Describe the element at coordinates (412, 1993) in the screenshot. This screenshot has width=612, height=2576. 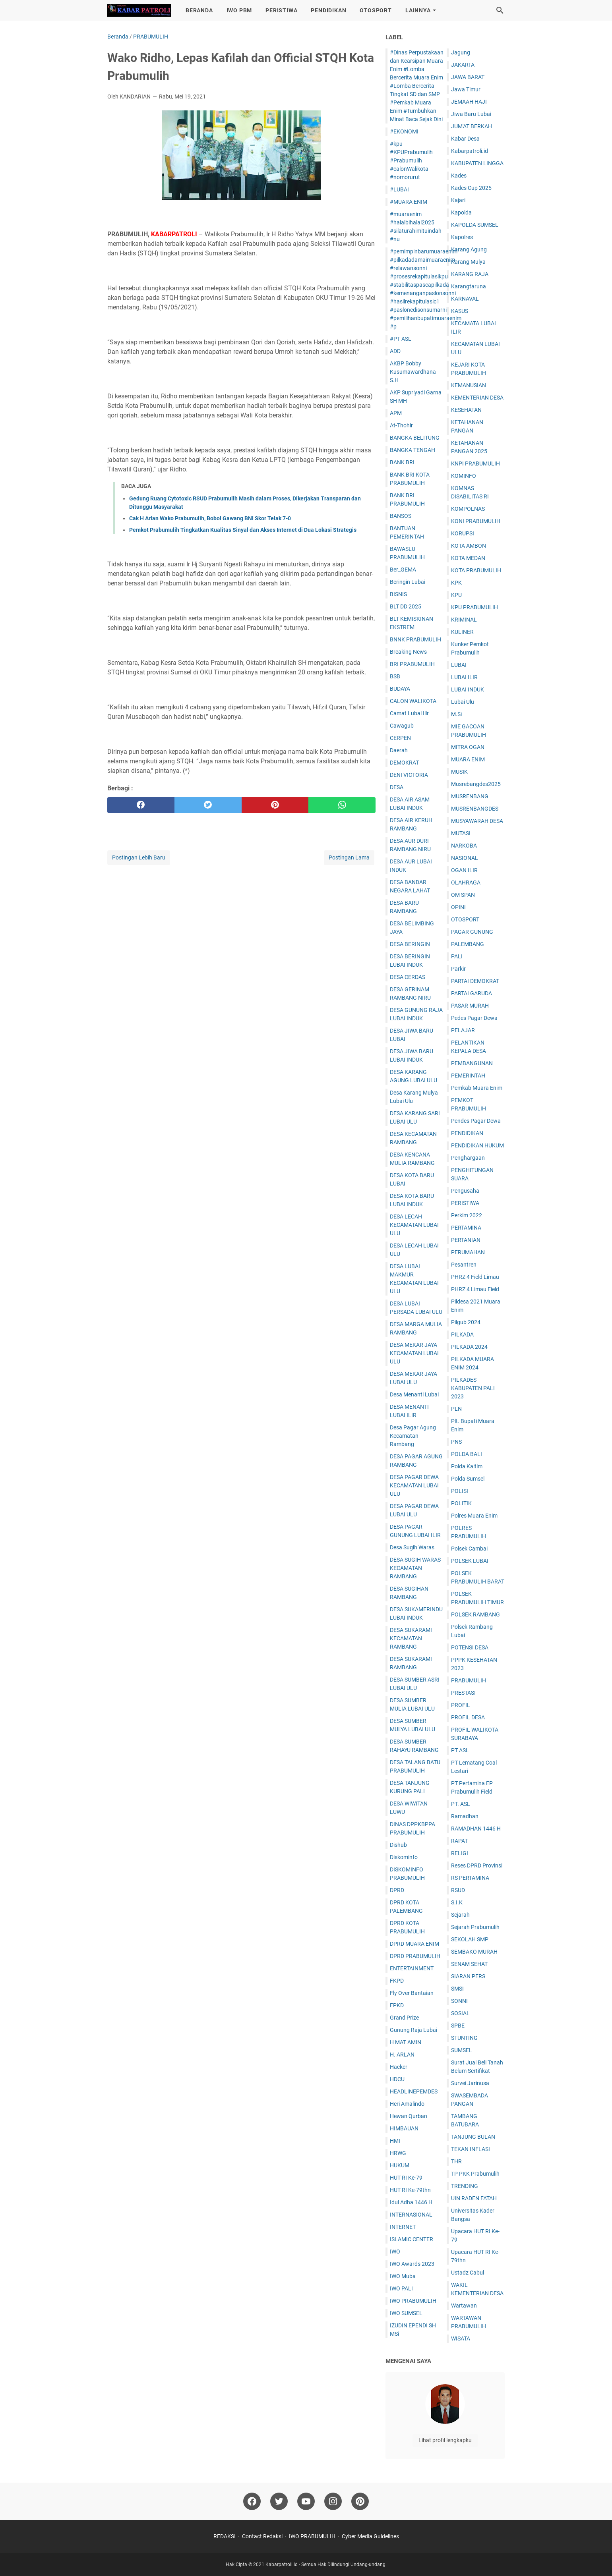
I see `Fly Over Bantaian` at that location.